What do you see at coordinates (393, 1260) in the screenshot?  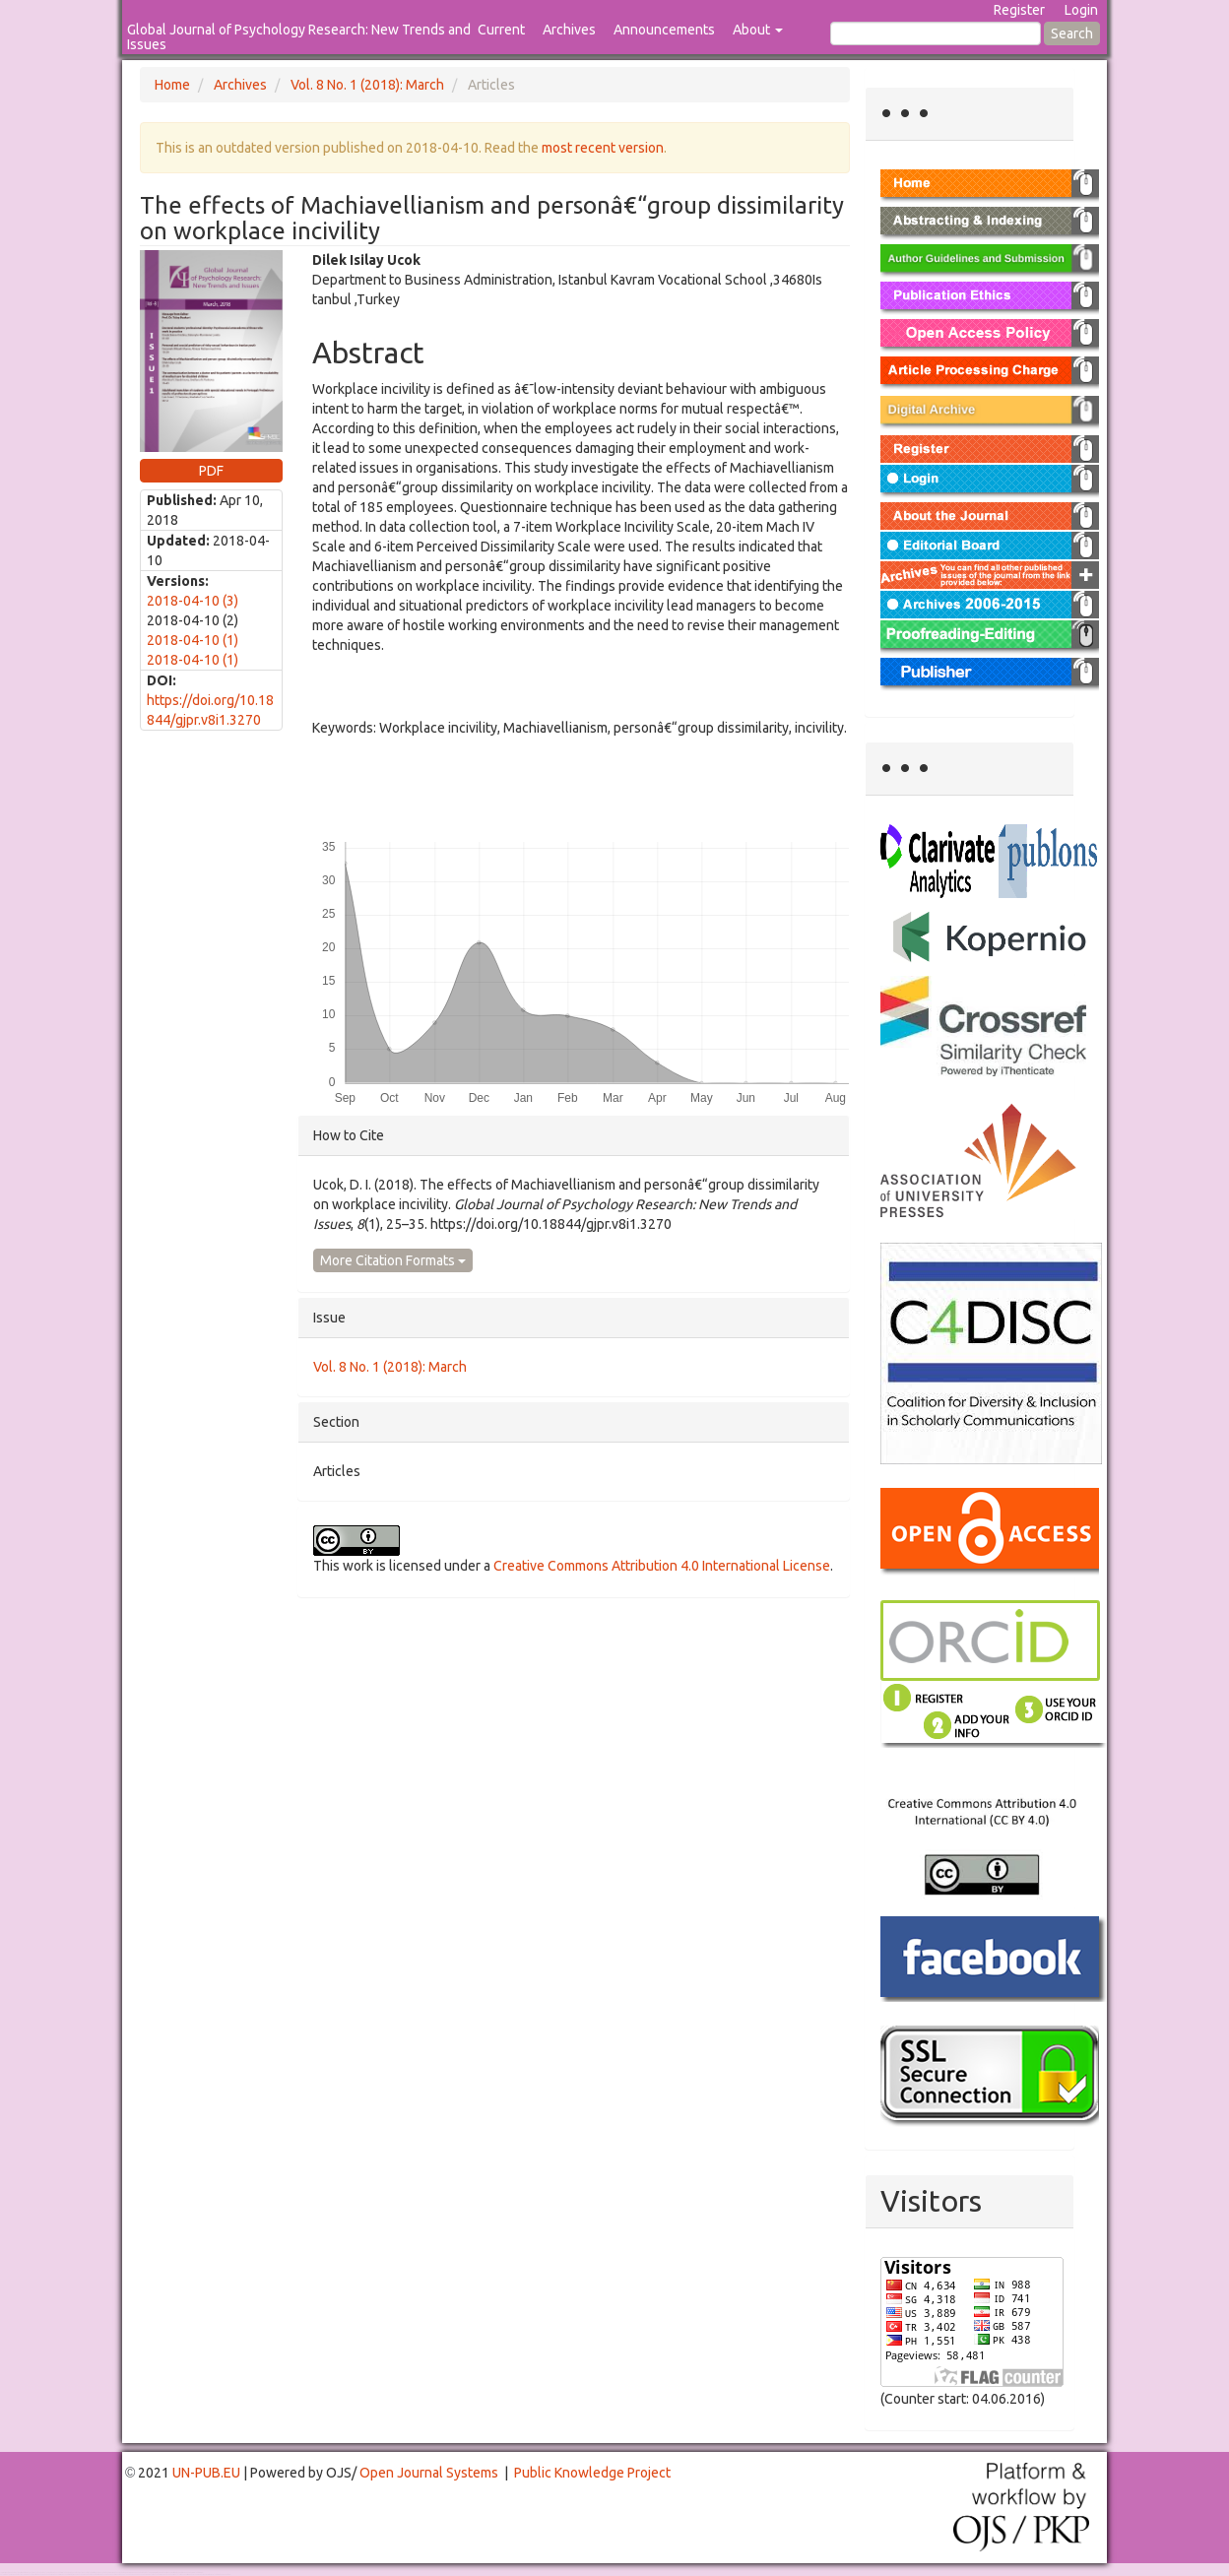 I see `More Citation Formats` at bounding box center [393, 1260].